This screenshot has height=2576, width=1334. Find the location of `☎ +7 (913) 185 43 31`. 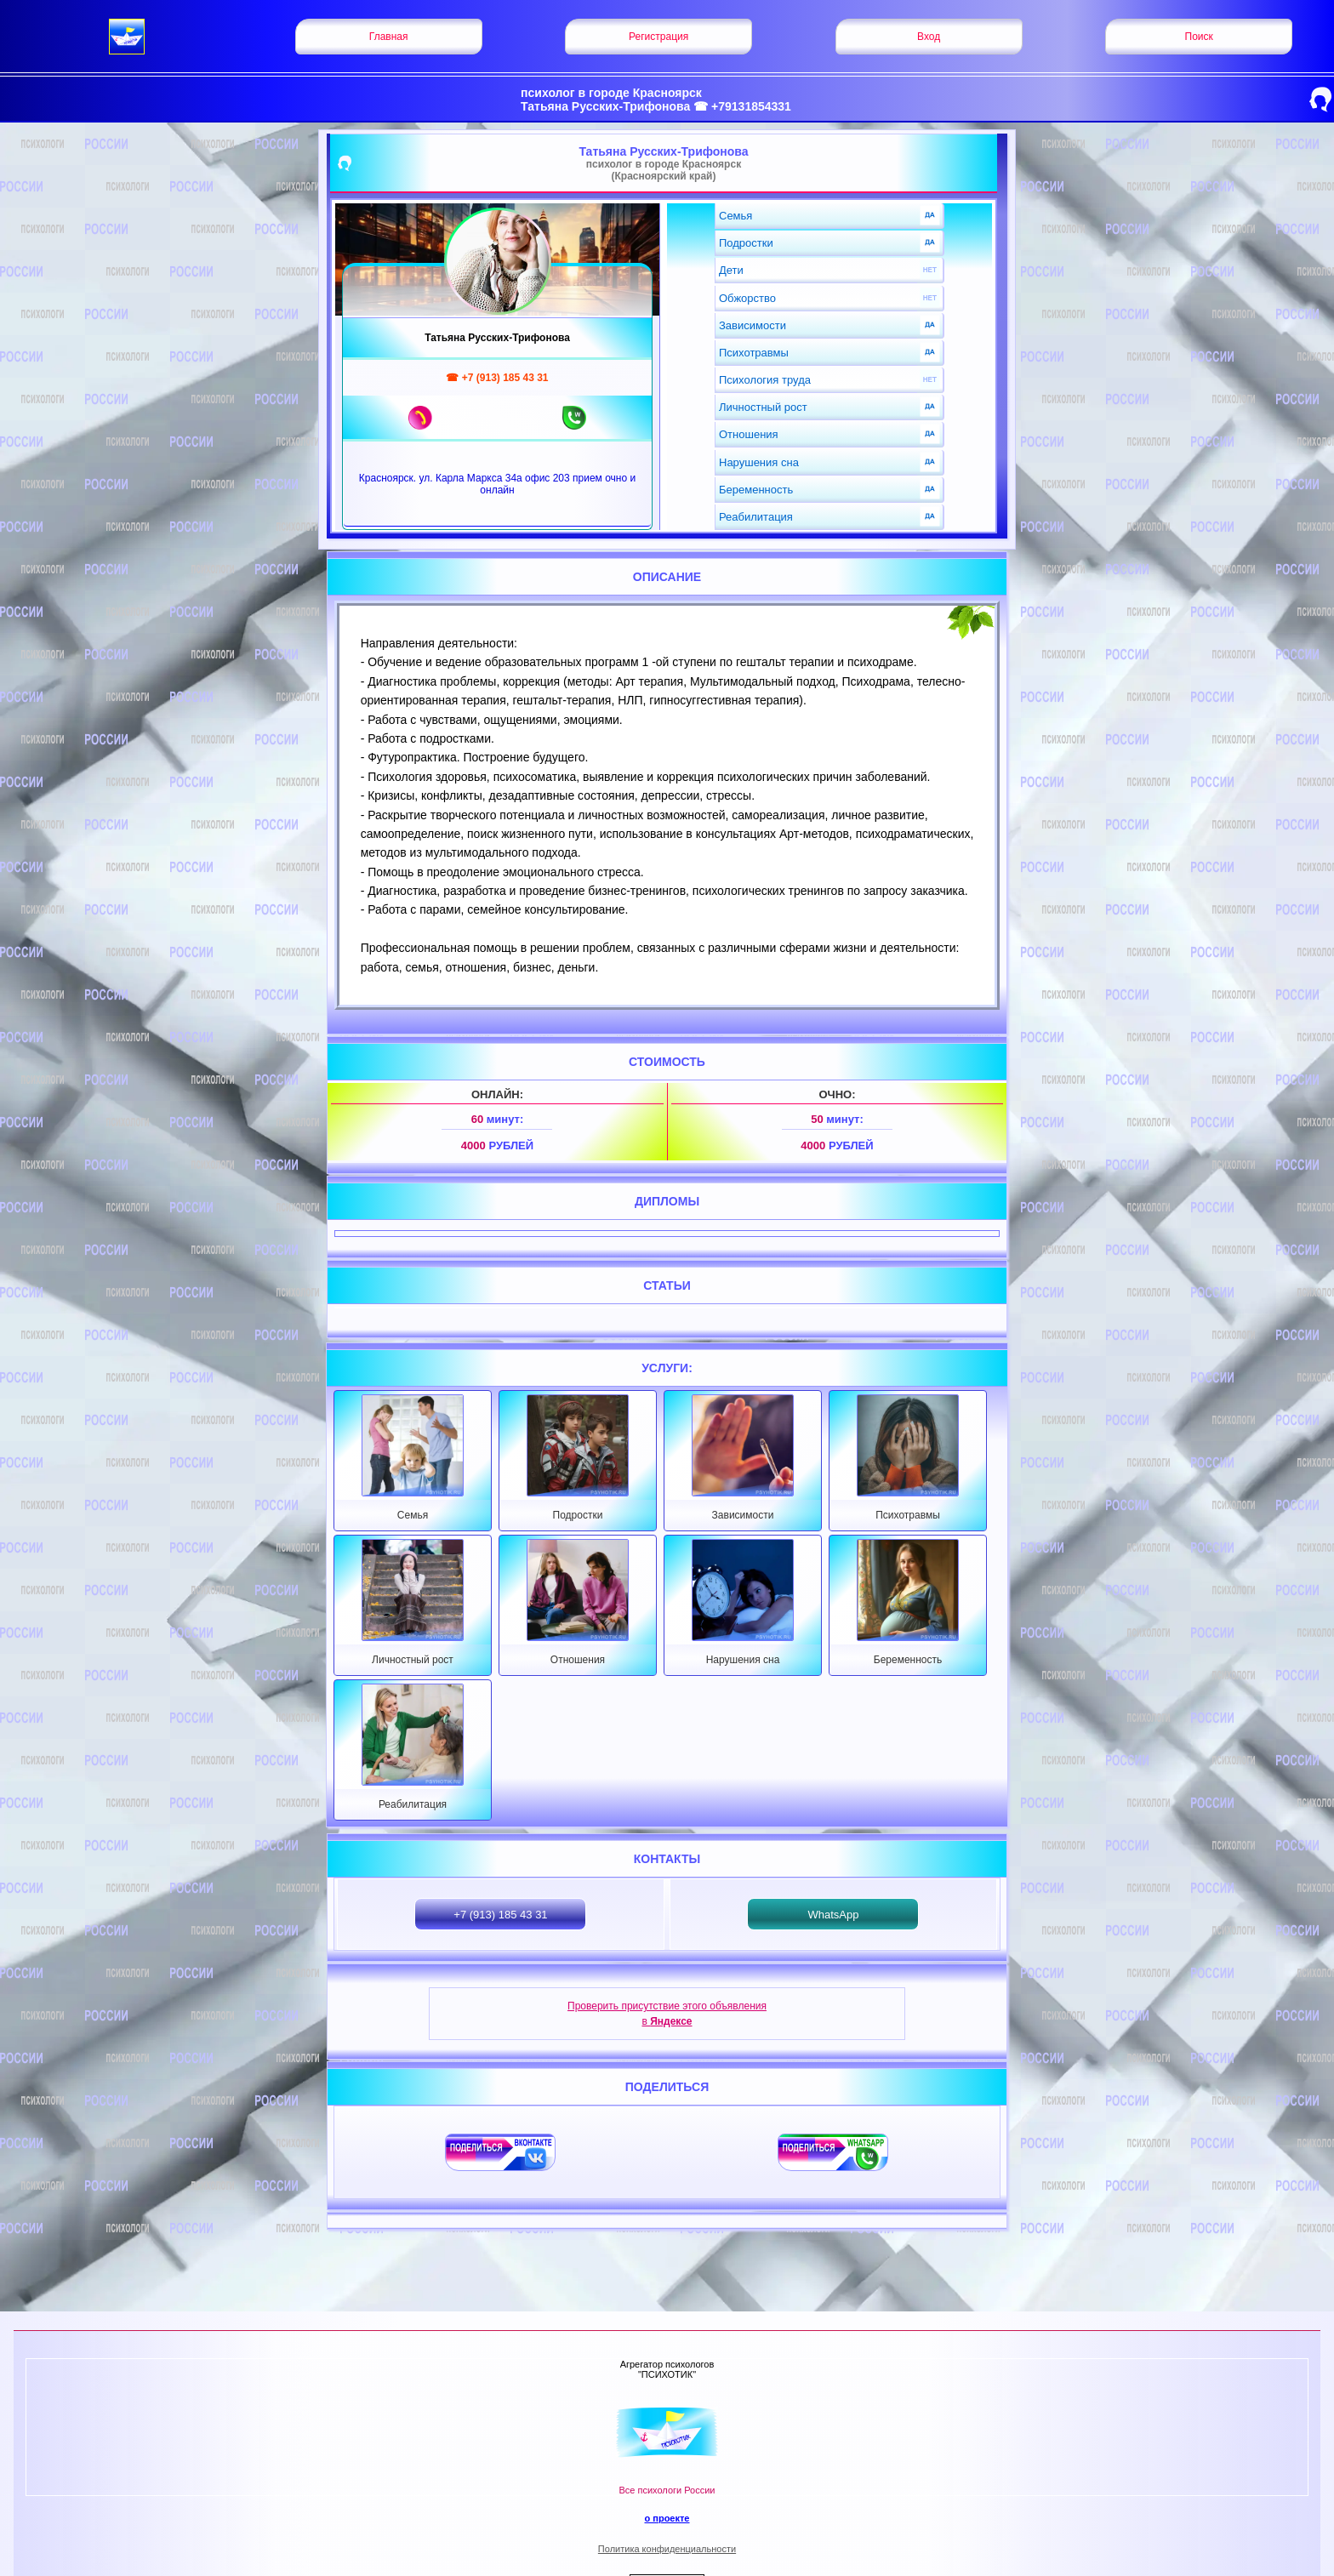

☎ +7 (913) 185 43 31 is located at coordinates (497, 378).